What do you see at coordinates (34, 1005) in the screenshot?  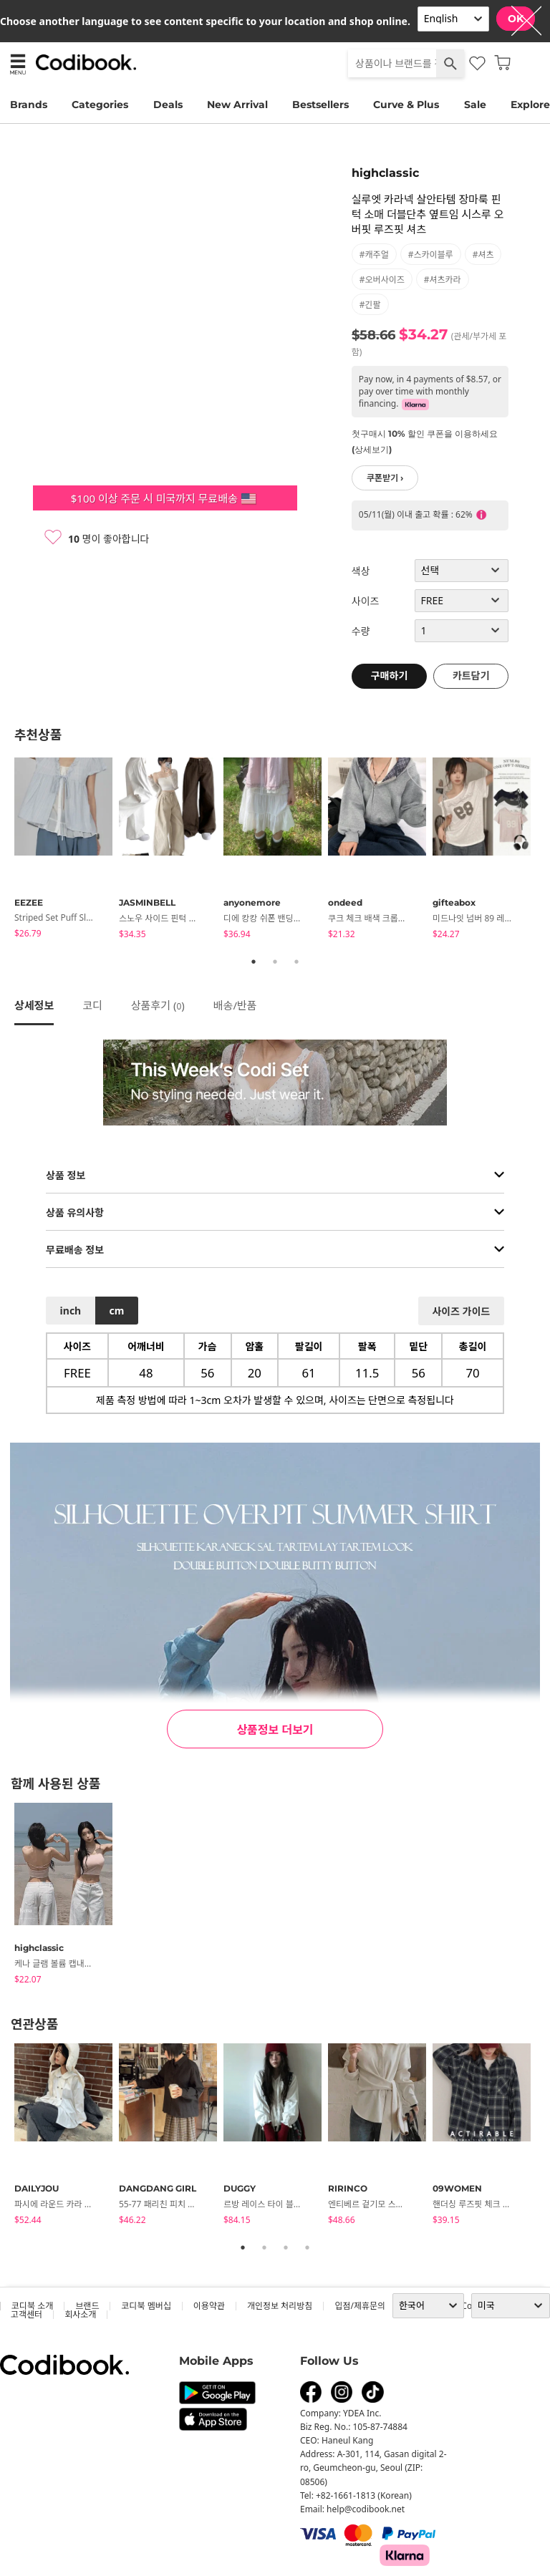 I see `상세정보` at bounding box center [34, 1005].